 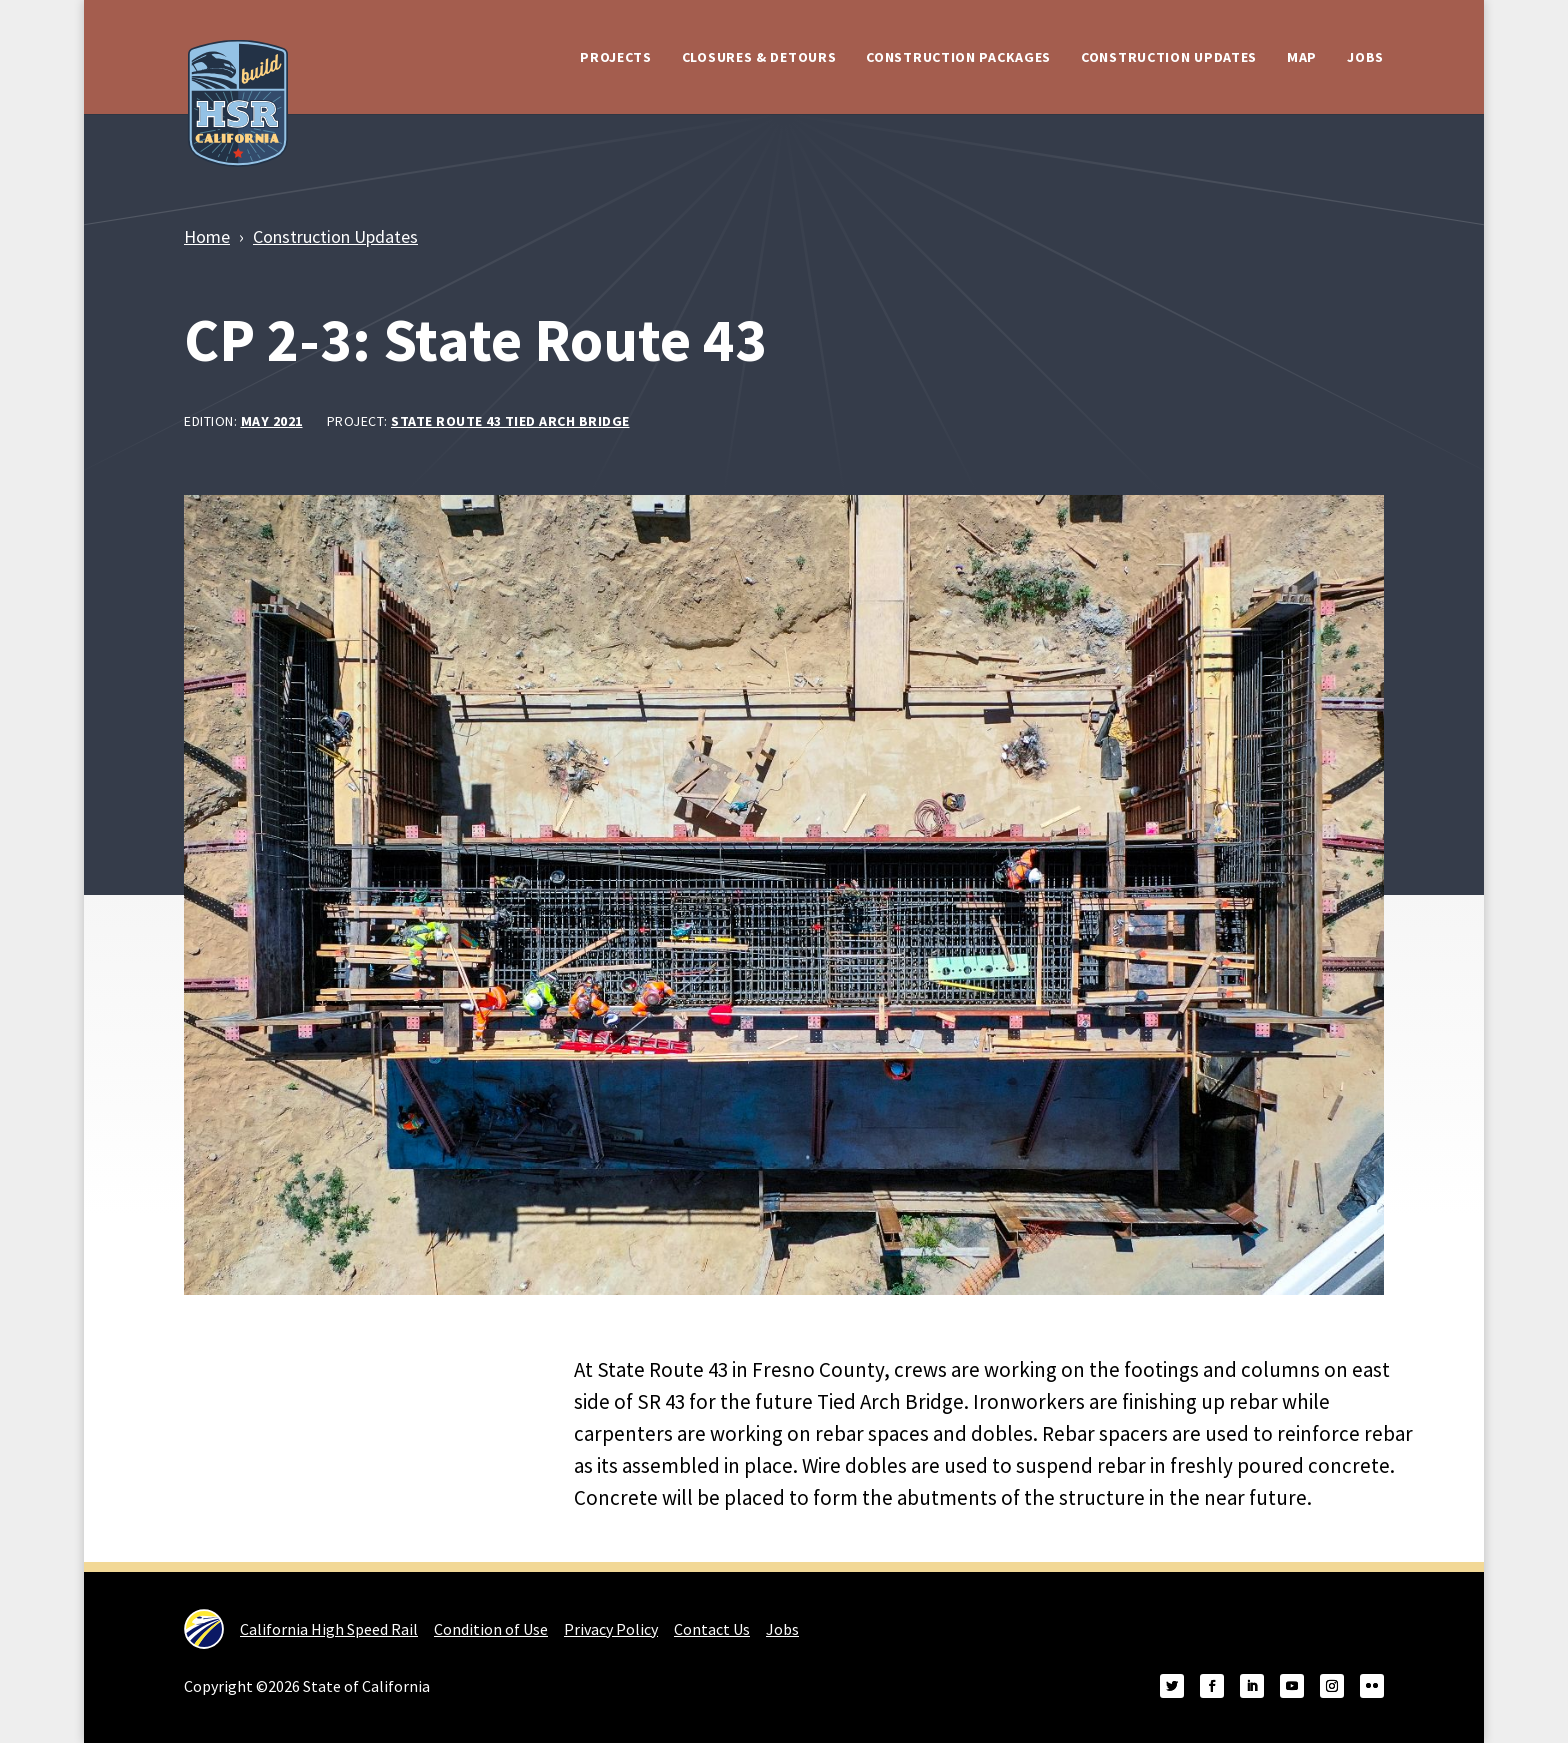 What do you see at coordinates (712, 1629) in the screenshot?
I see `Contact Us` at bounding box center [712, 1629].